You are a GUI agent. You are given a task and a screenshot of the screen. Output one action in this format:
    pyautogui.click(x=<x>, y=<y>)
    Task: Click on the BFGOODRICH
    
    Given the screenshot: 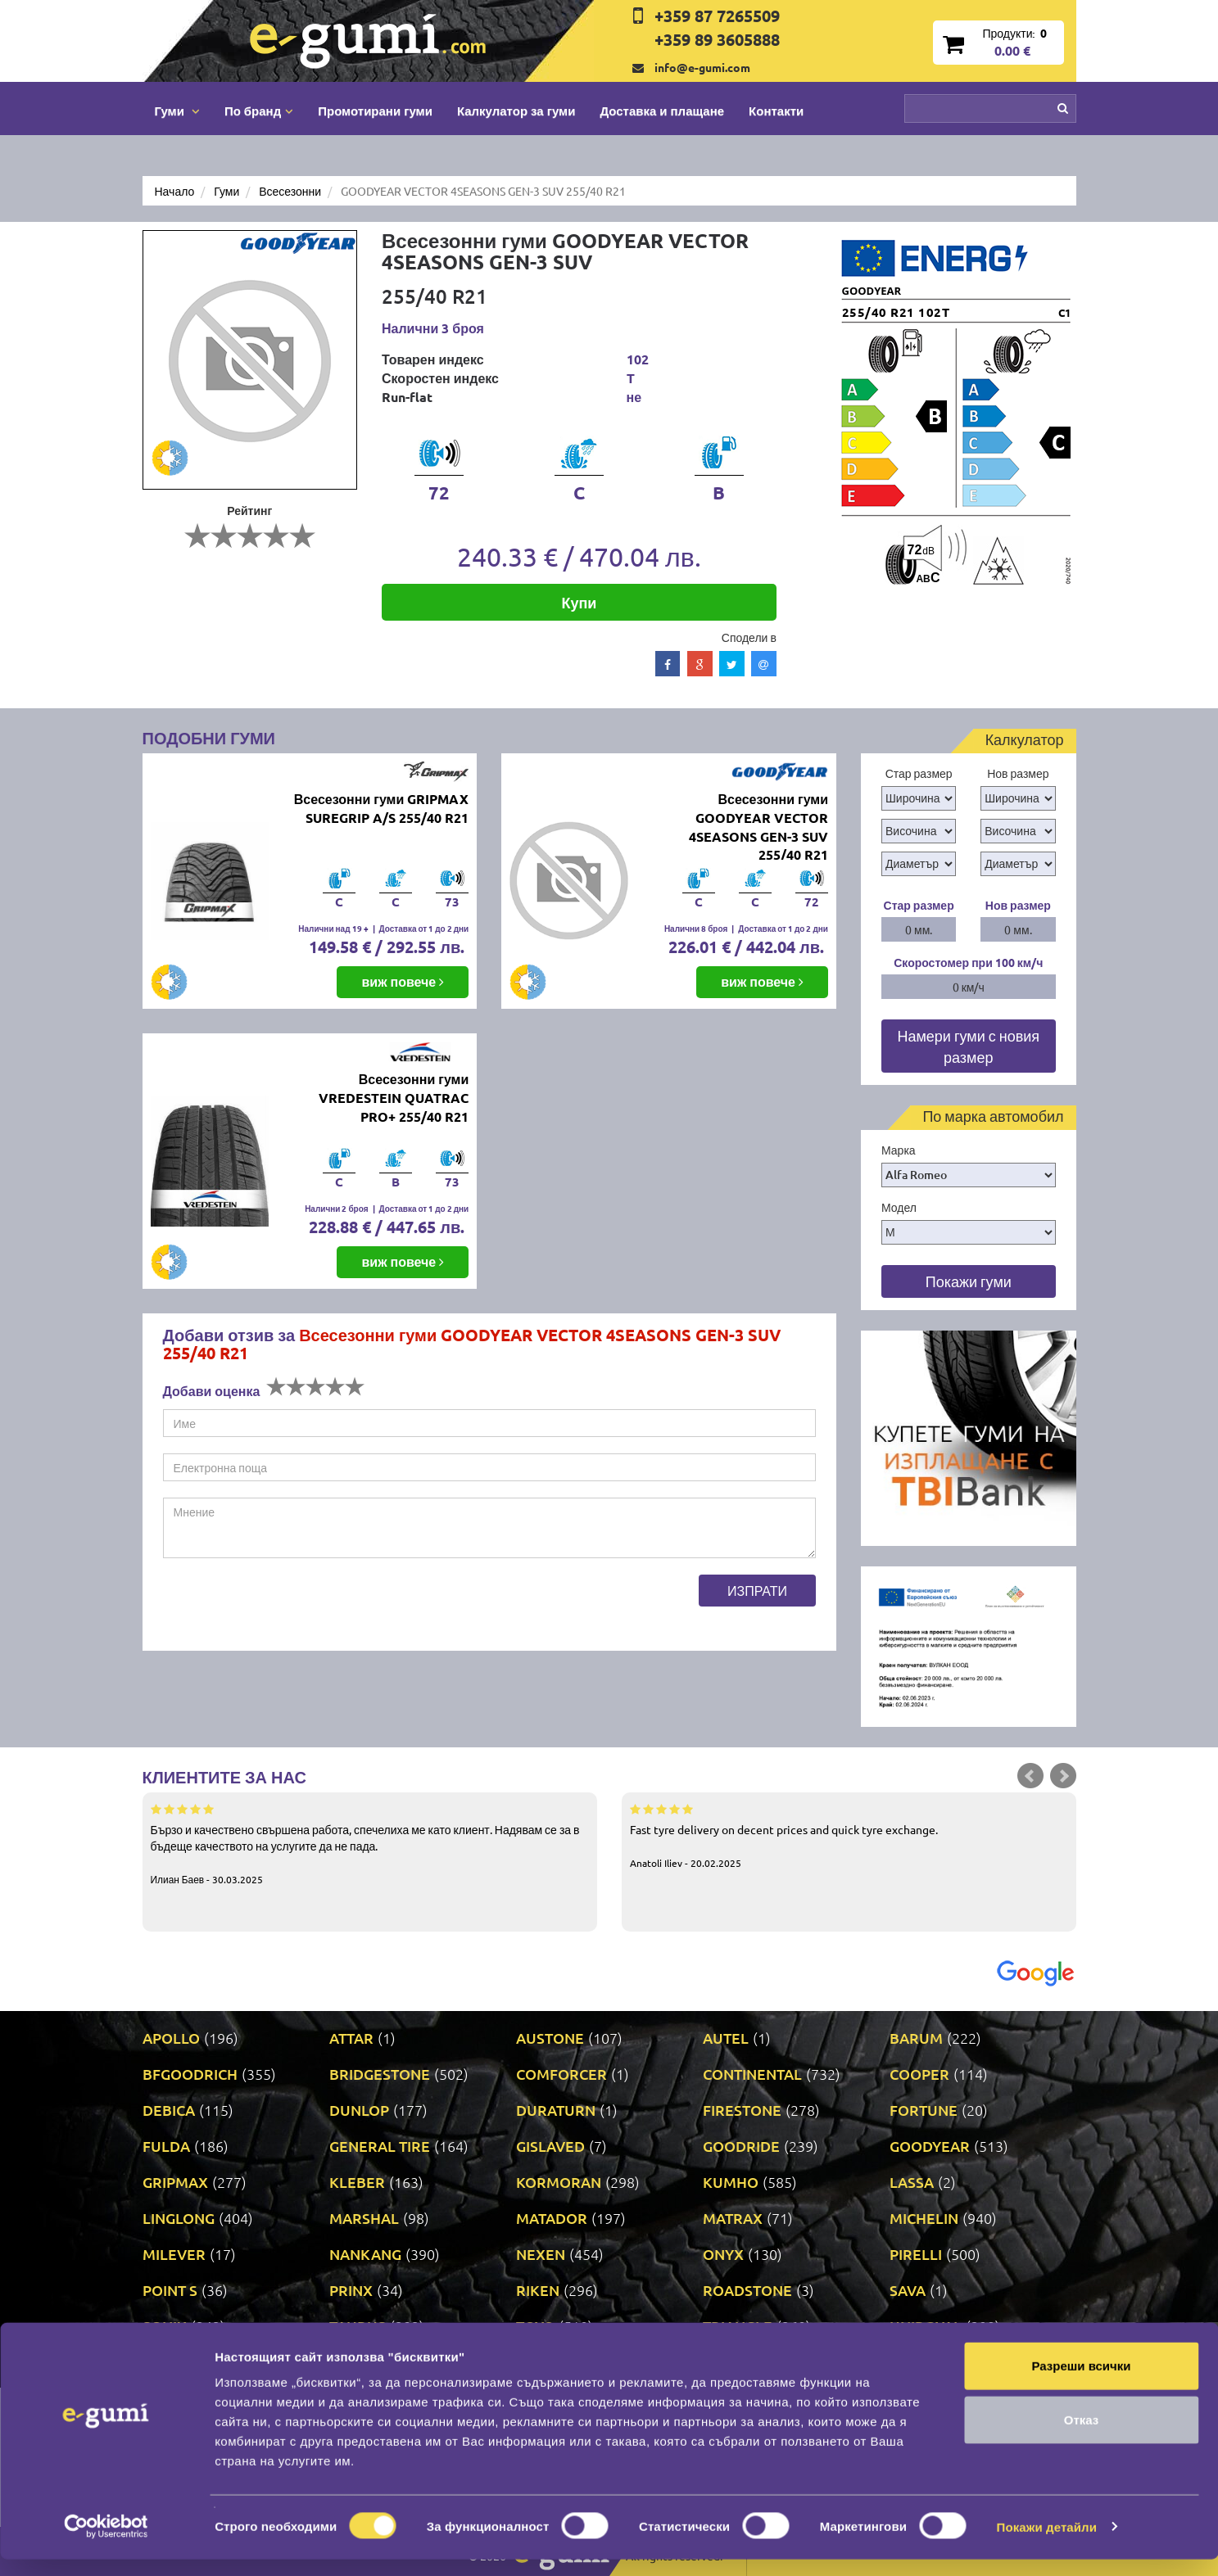 What is the action you would take?
    pyautogui.click(x=190, y=2073)
    